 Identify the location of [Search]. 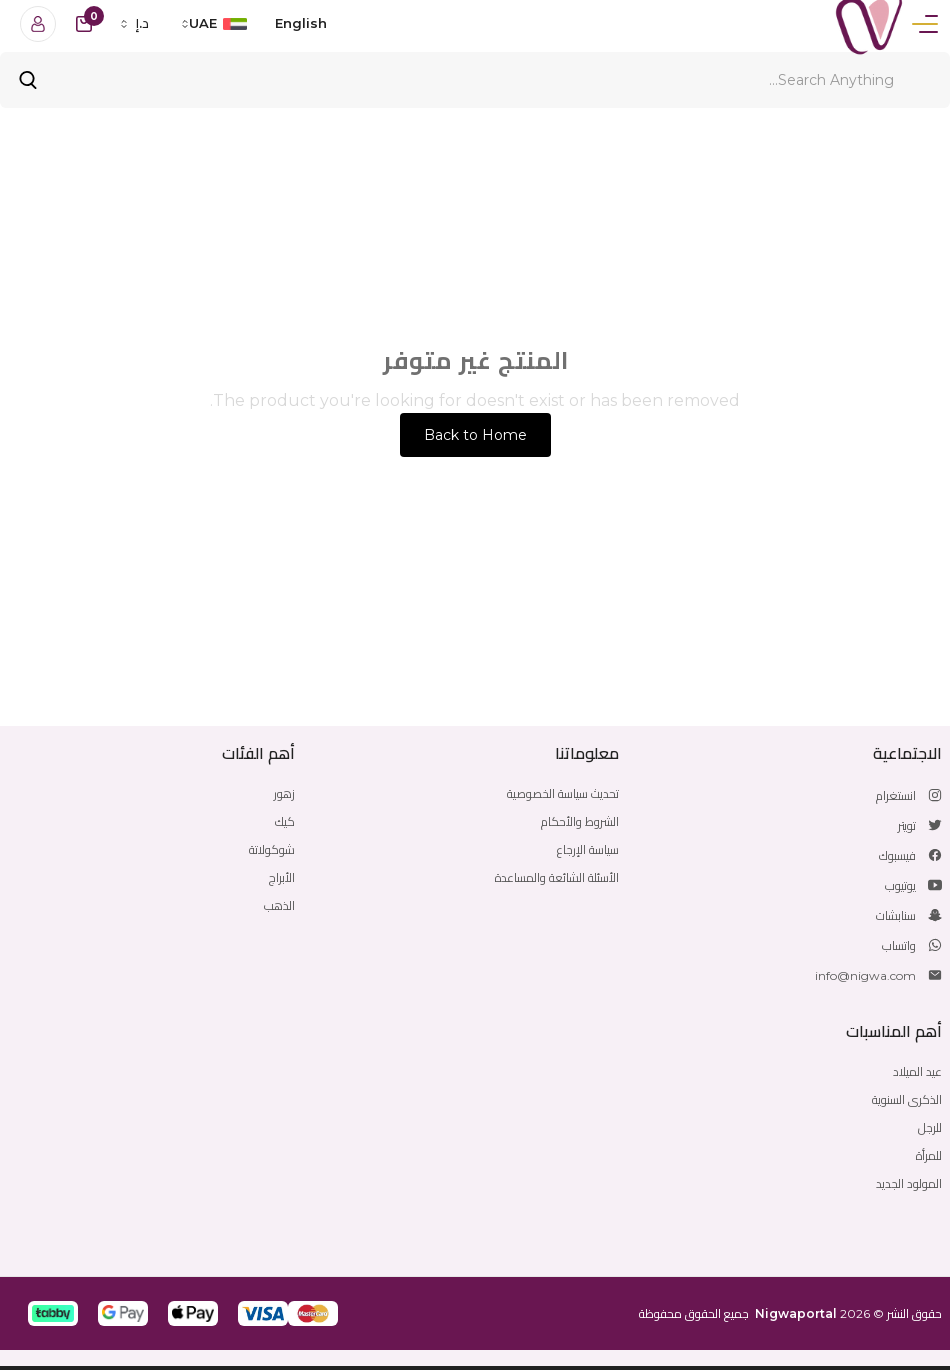
(475, 80).